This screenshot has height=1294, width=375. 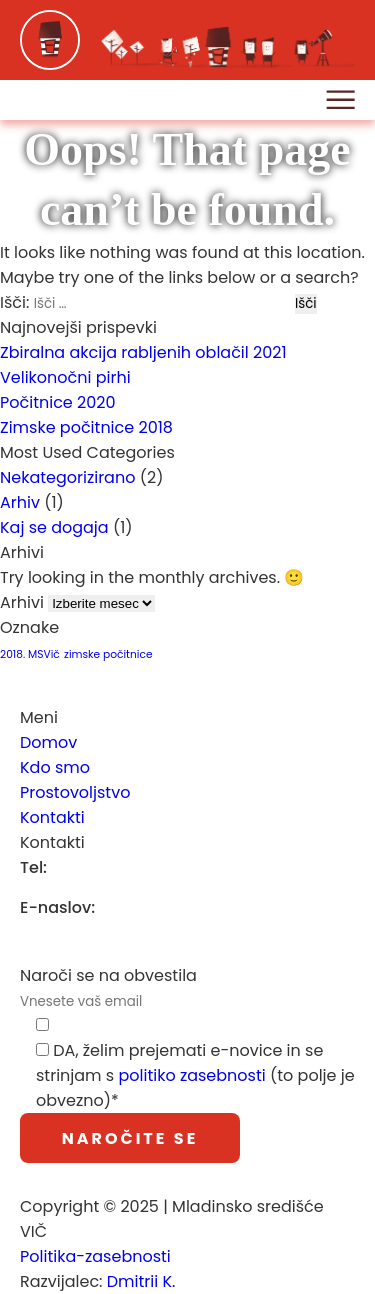 I want to click on Dmitrii K., so click(x=141, y=1281).